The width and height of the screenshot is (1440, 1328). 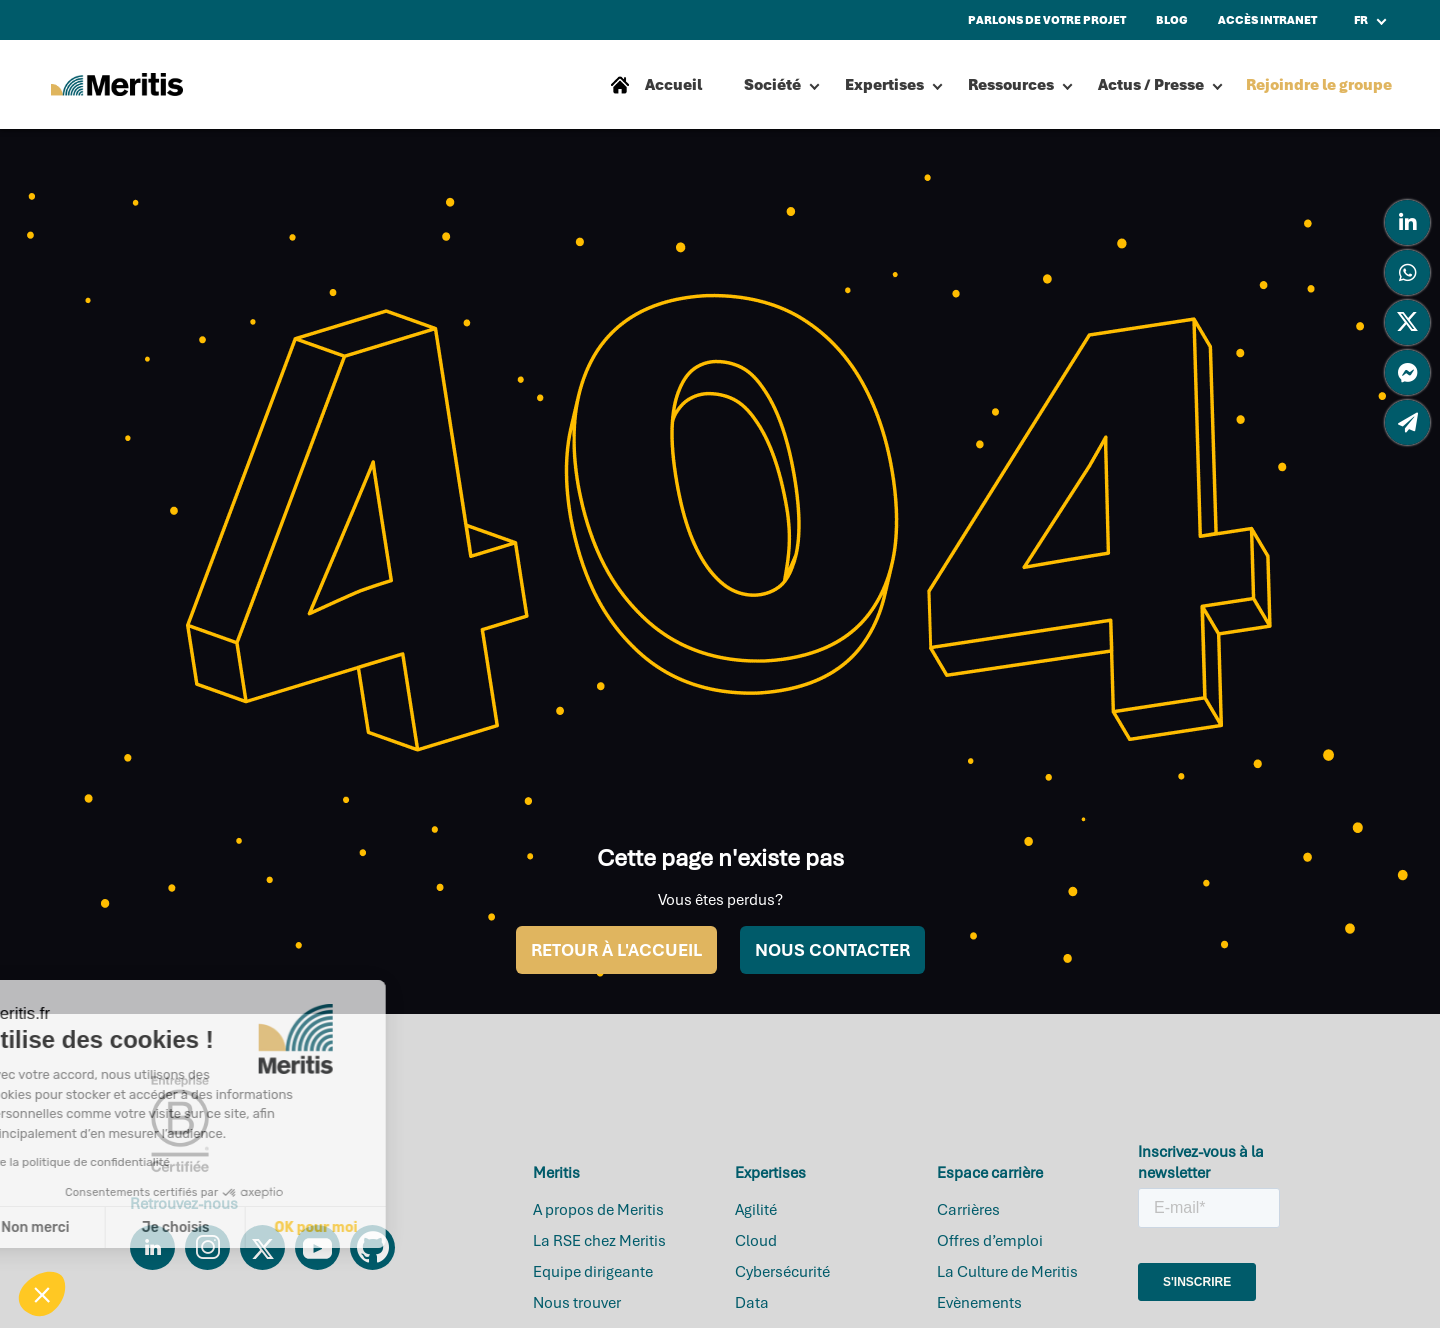 What do you see at coordinates (832, 950) in the screenshot?
I see `NOUS CONTACTER` at bounding box center [832, 950].